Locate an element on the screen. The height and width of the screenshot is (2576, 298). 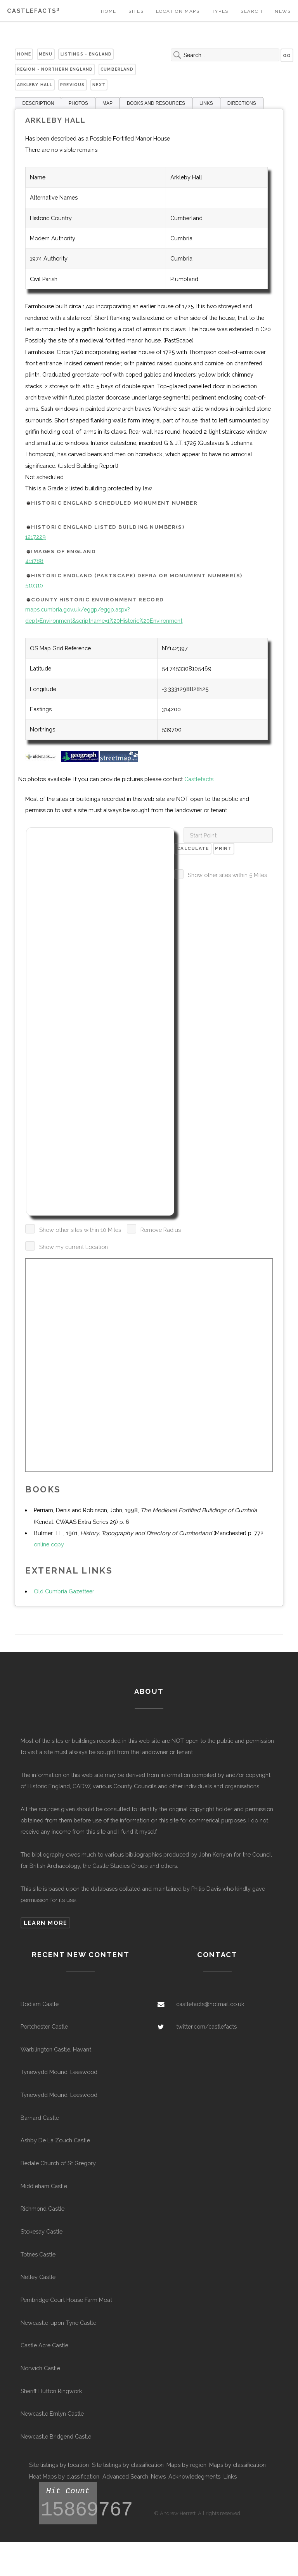
Heat Maps by classification is located at coordinates (64, 2476).